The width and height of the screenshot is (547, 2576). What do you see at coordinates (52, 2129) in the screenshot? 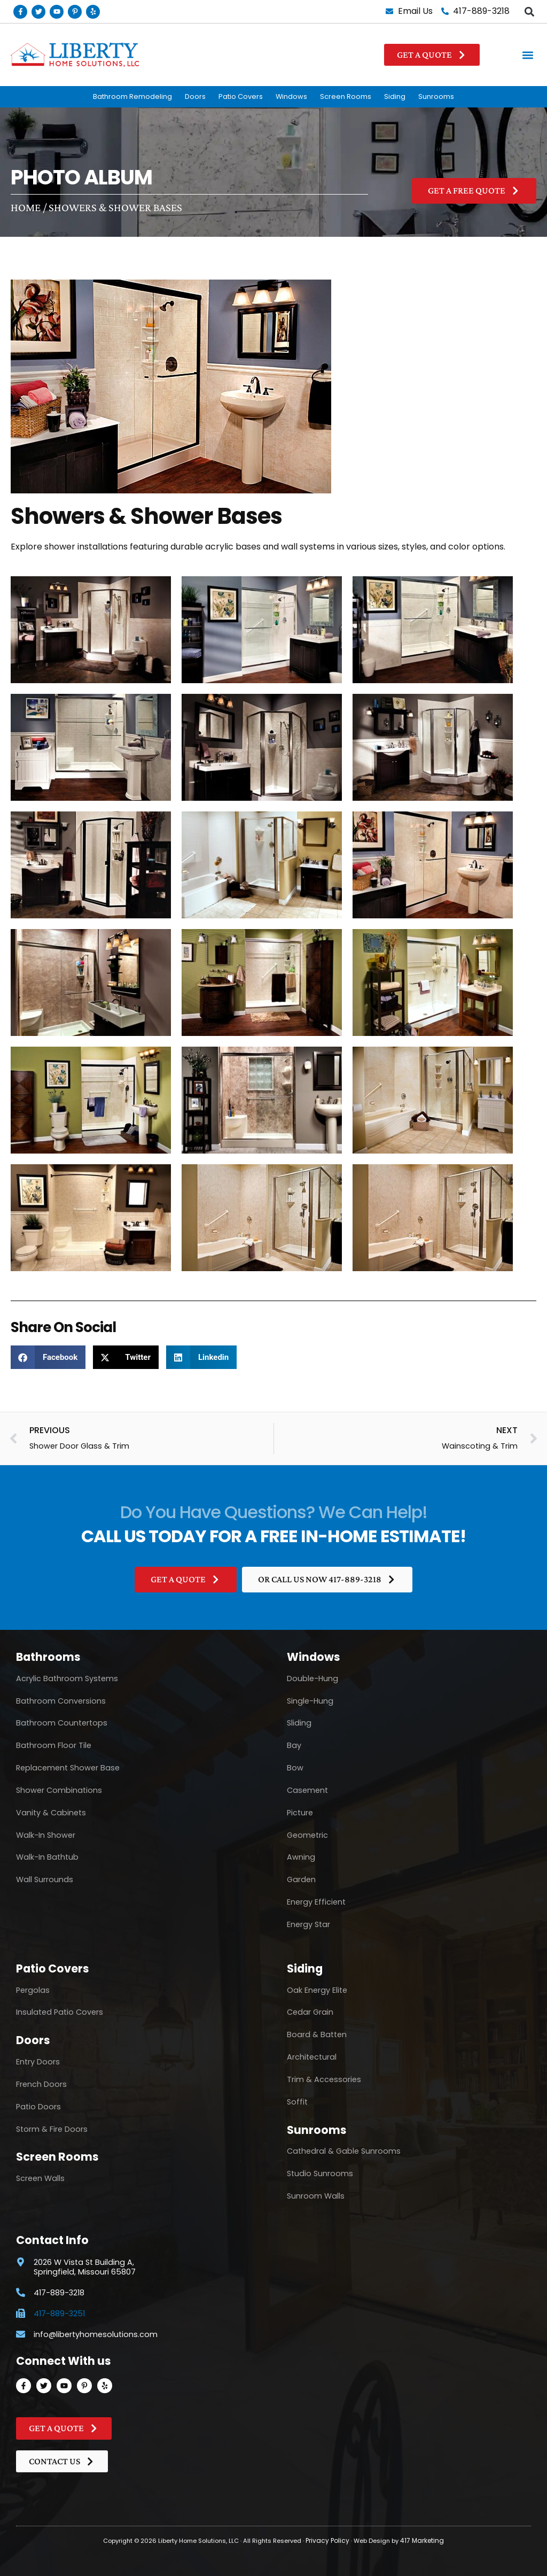
I see `Storm & Fire Doors` at bounding box center [52, 2129].